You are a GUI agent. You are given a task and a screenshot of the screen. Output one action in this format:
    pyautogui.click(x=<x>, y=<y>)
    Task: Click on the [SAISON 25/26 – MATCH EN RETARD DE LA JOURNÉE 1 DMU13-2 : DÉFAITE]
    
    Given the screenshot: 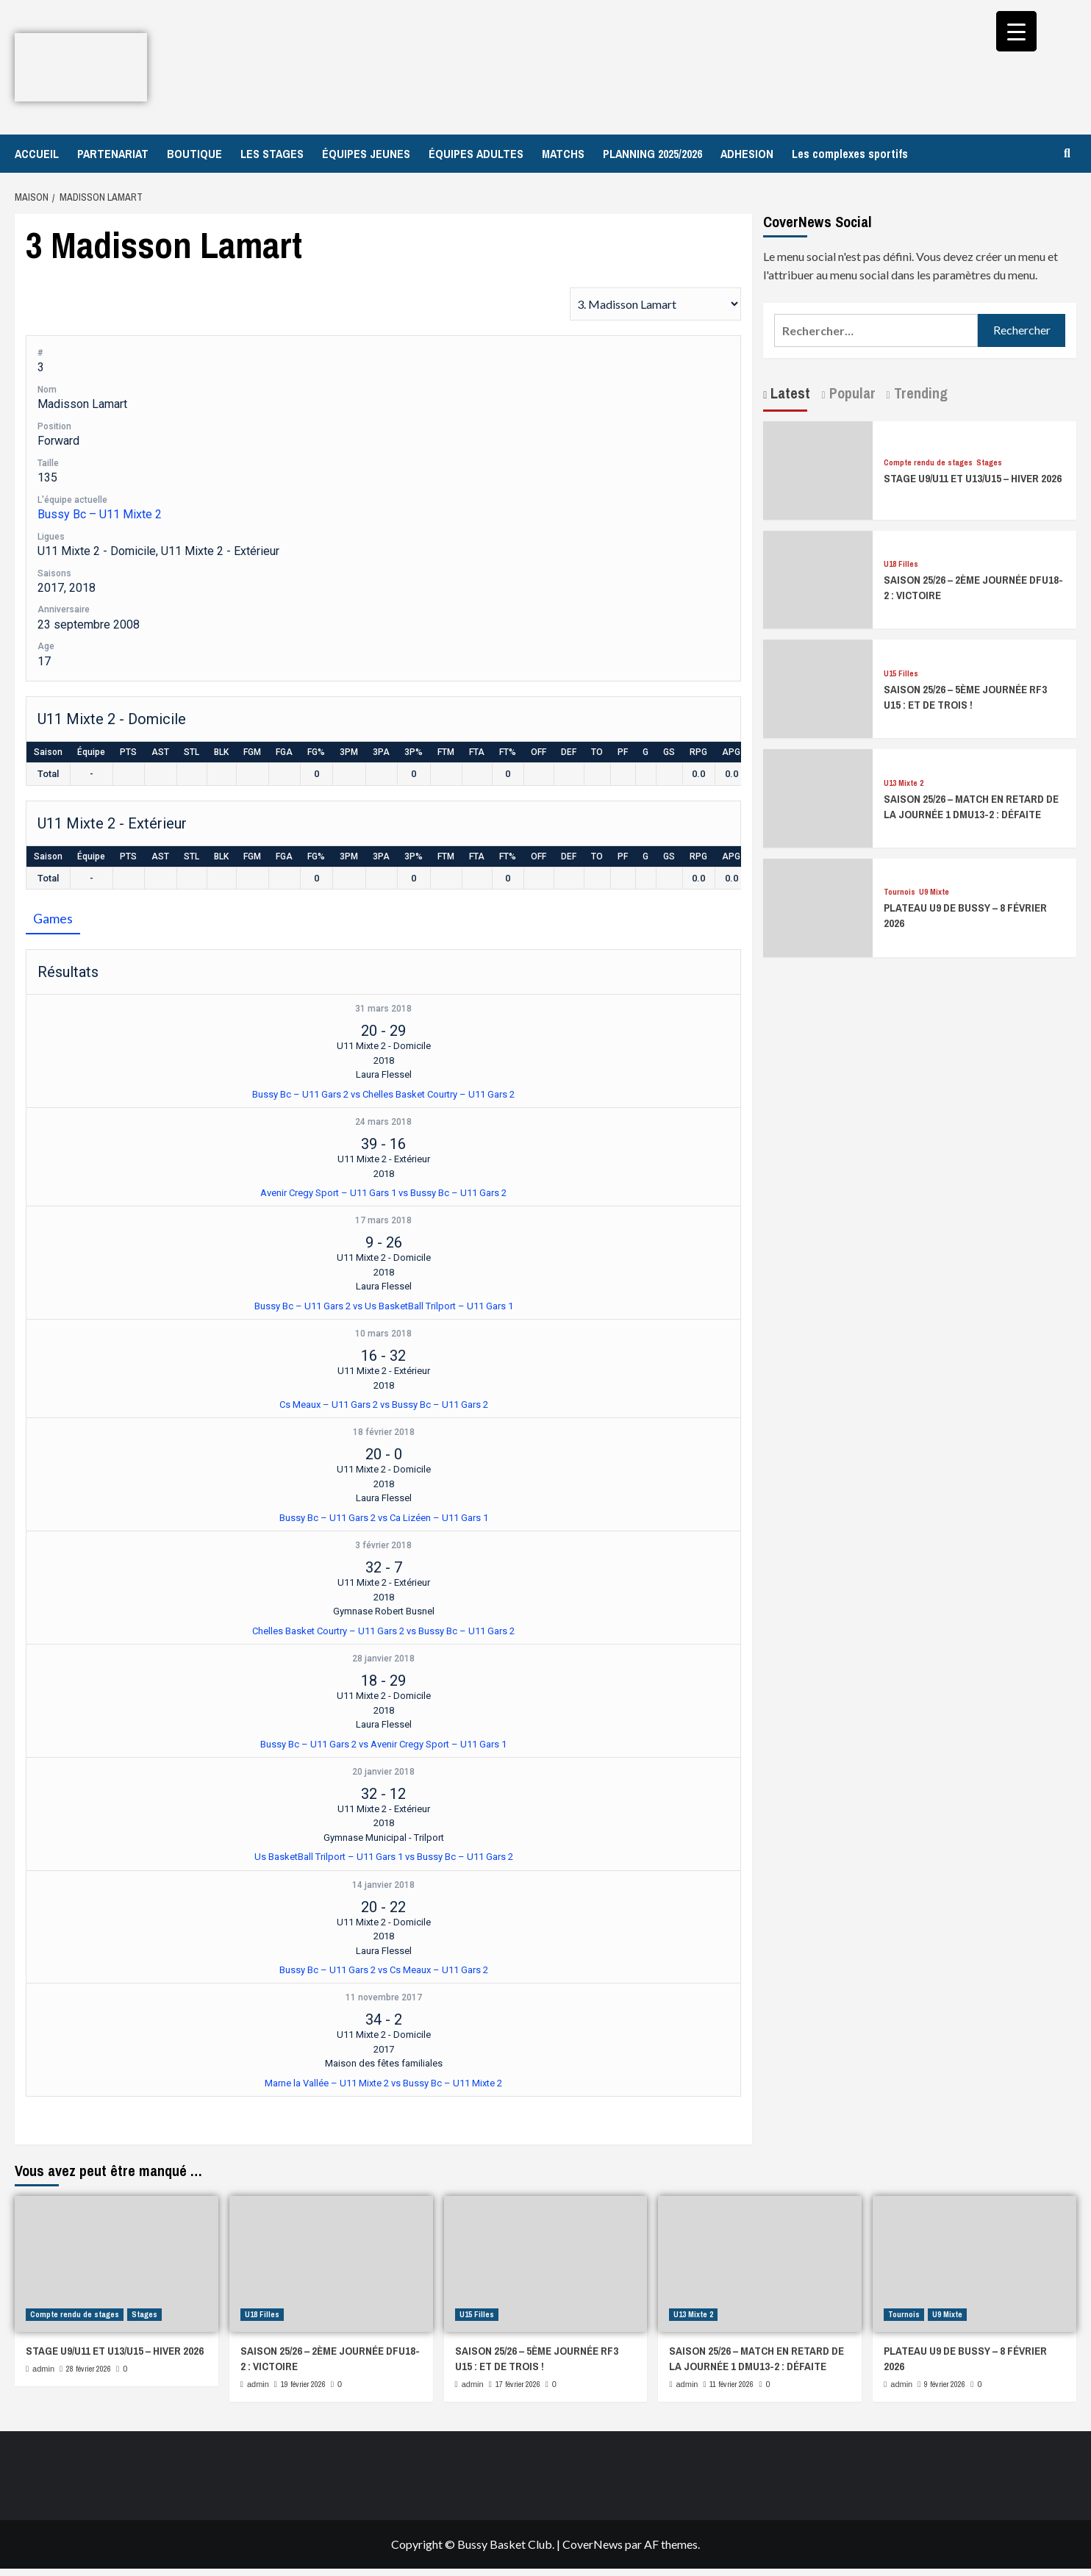 What is the action you would take?
    pyautogui.click(x=818, y=797)
    